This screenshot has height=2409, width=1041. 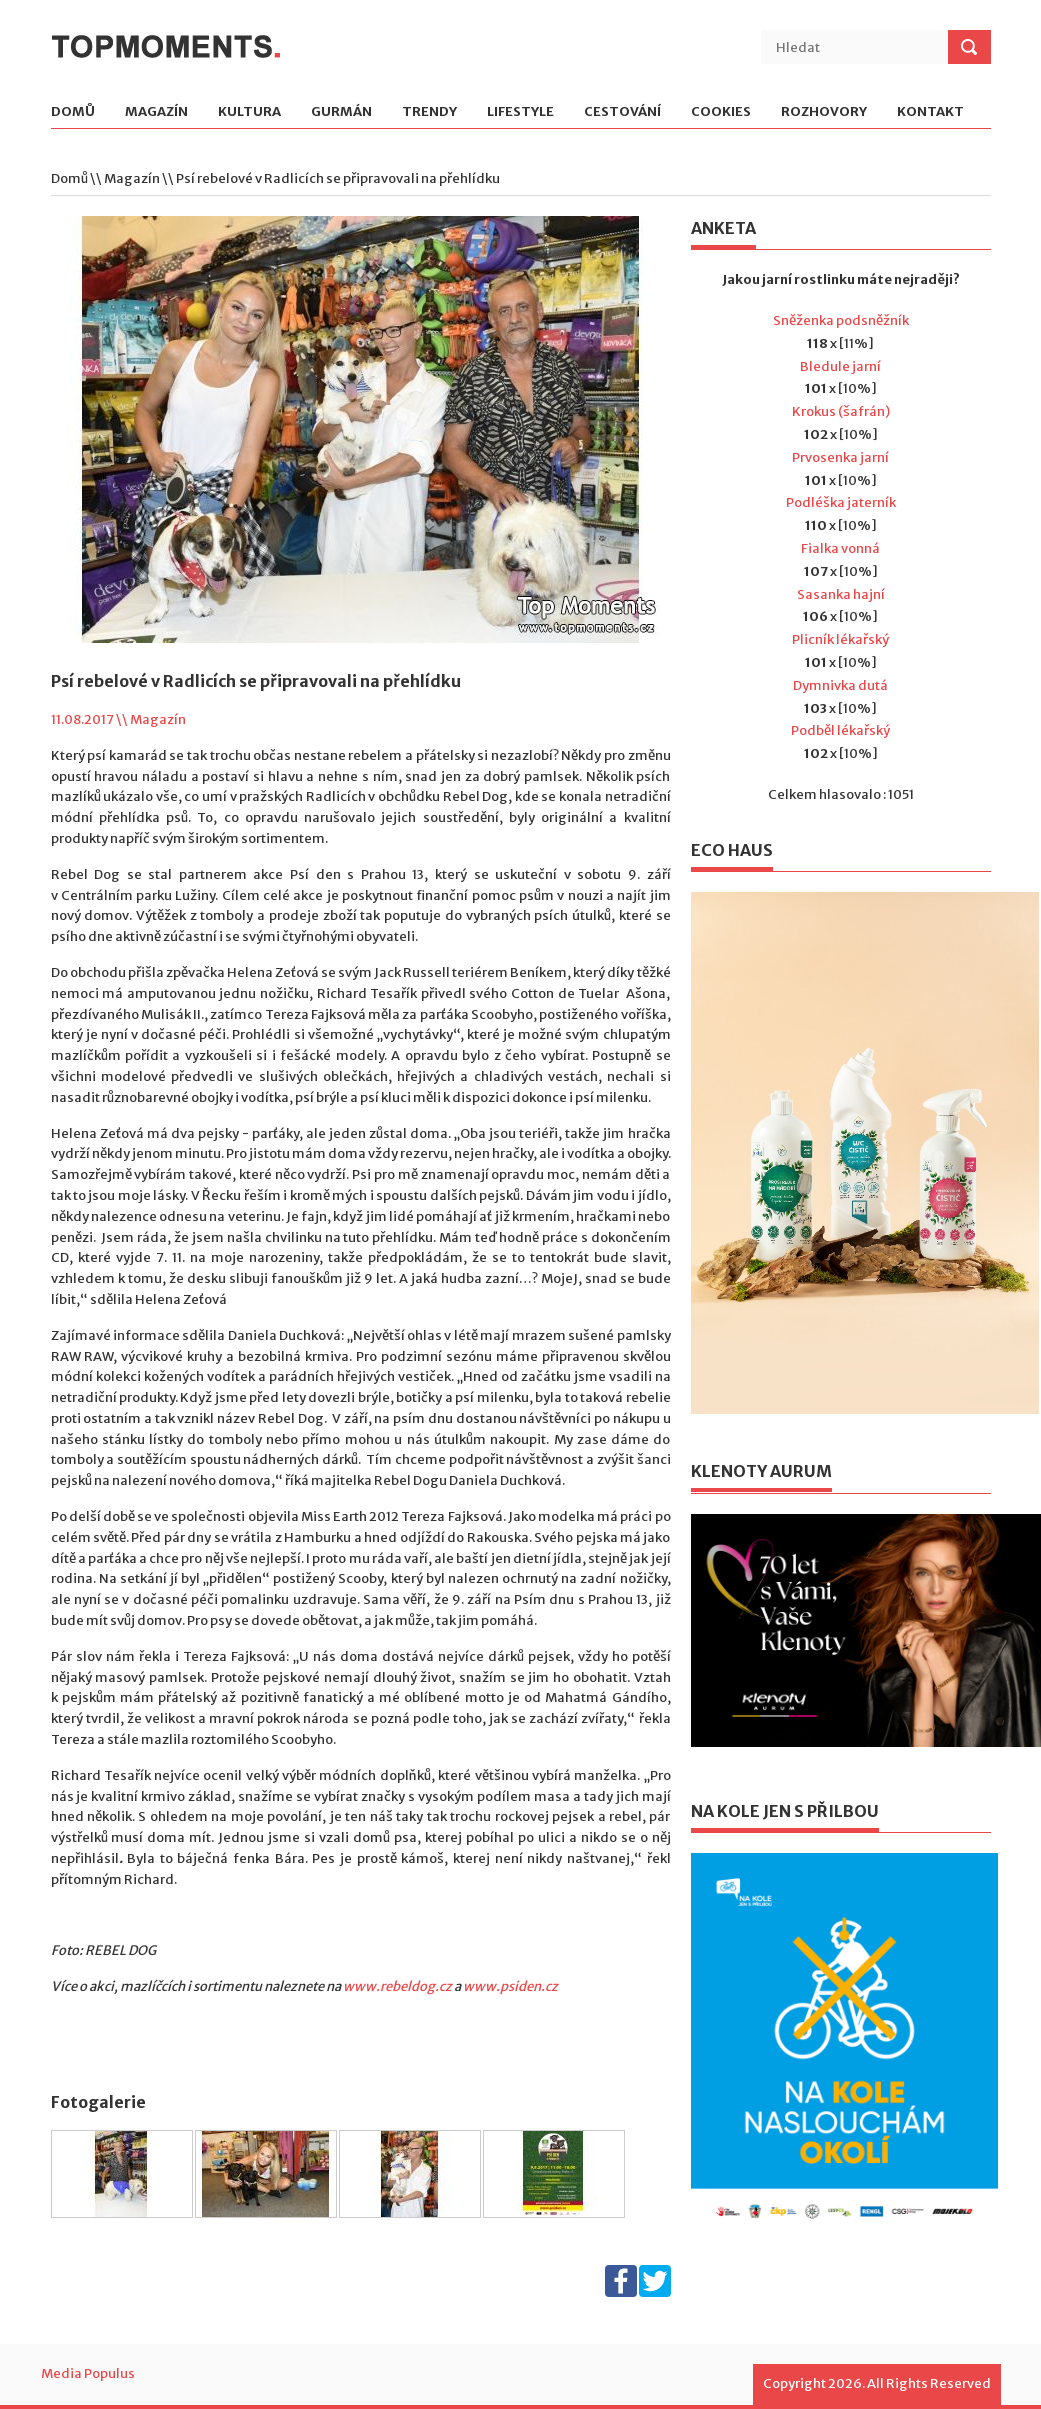 I want to click on Gurmán, so click(x=341, y=112).